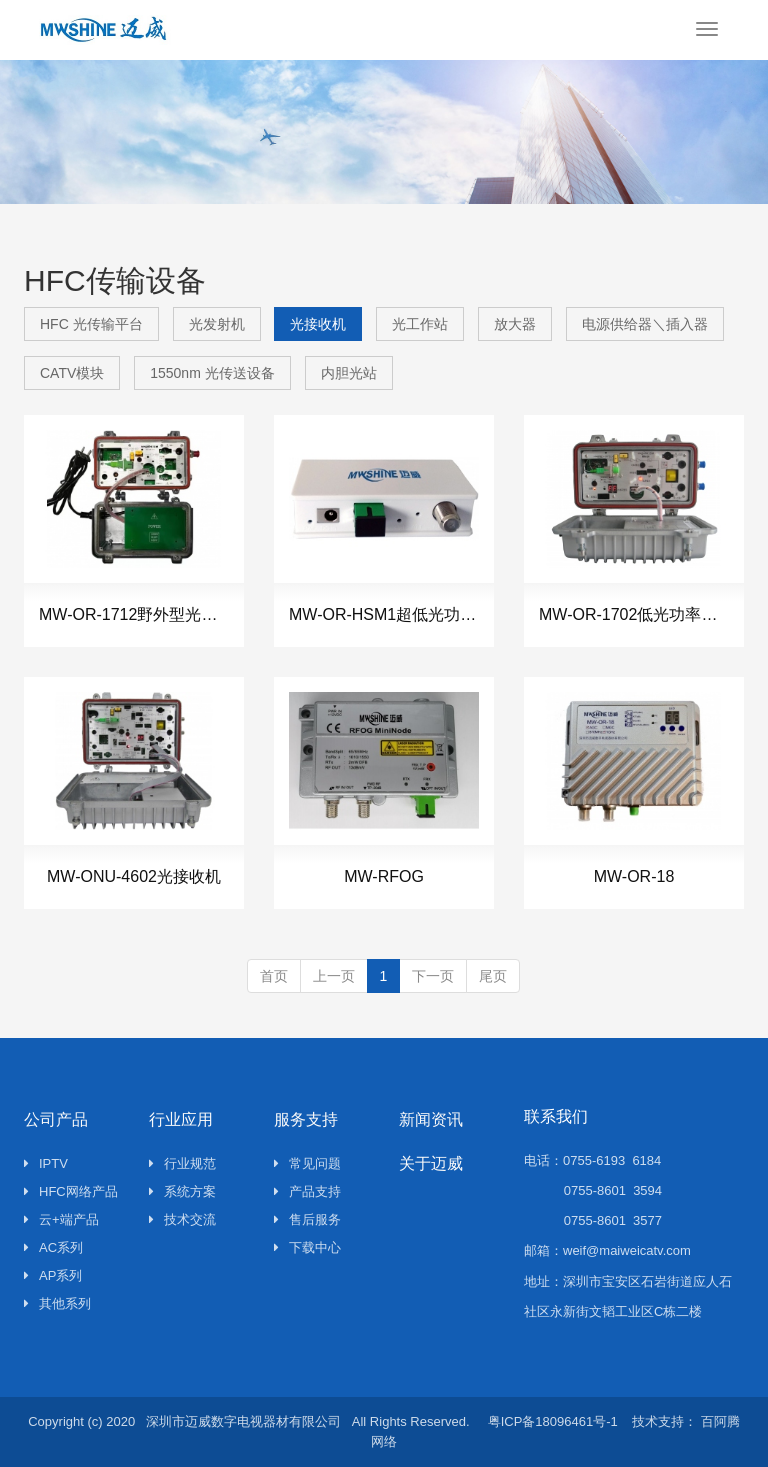 Image resolution: width=768 pixels, height=1467 pixels. I want to click on 常见问题, so click(307, 1163).